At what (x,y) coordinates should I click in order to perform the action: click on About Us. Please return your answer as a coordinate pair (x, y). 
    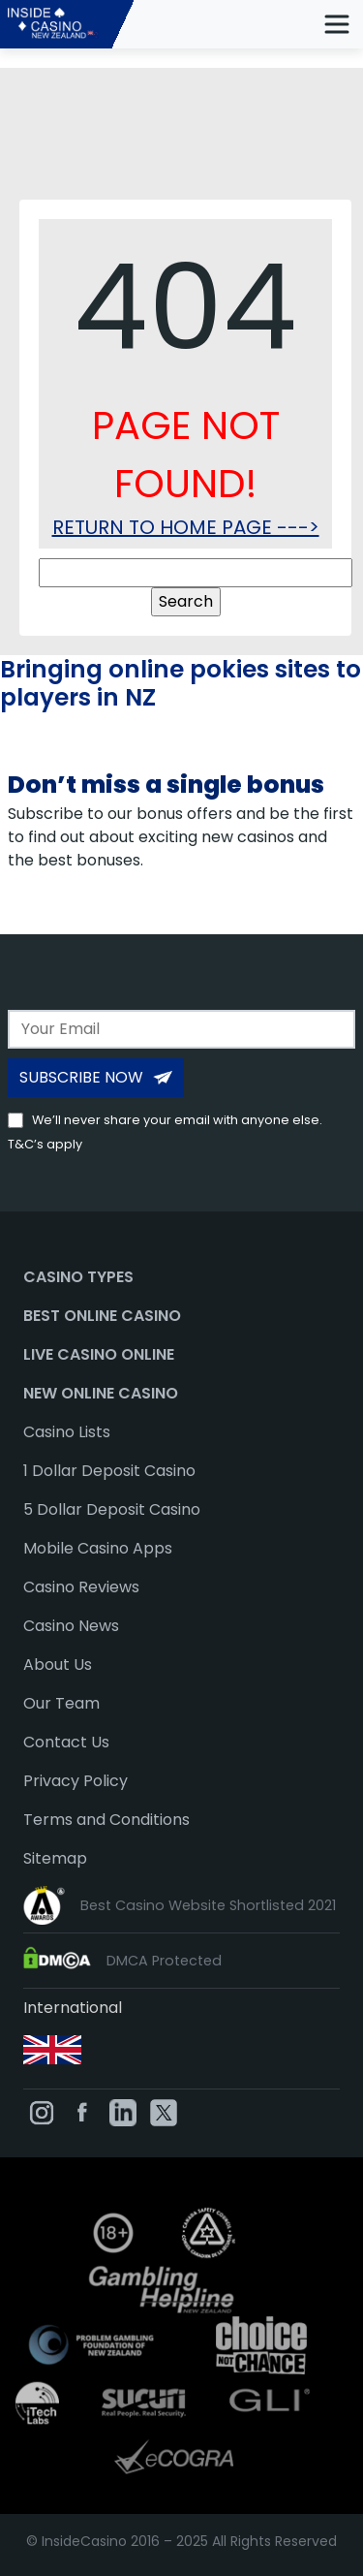
    Looking at the image, I should click on (57, 1664).